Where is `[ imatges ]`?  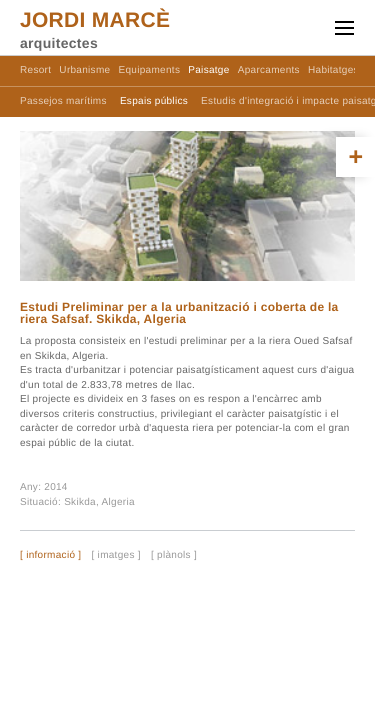
[ imatges ] is located at coordinates (115, 556).